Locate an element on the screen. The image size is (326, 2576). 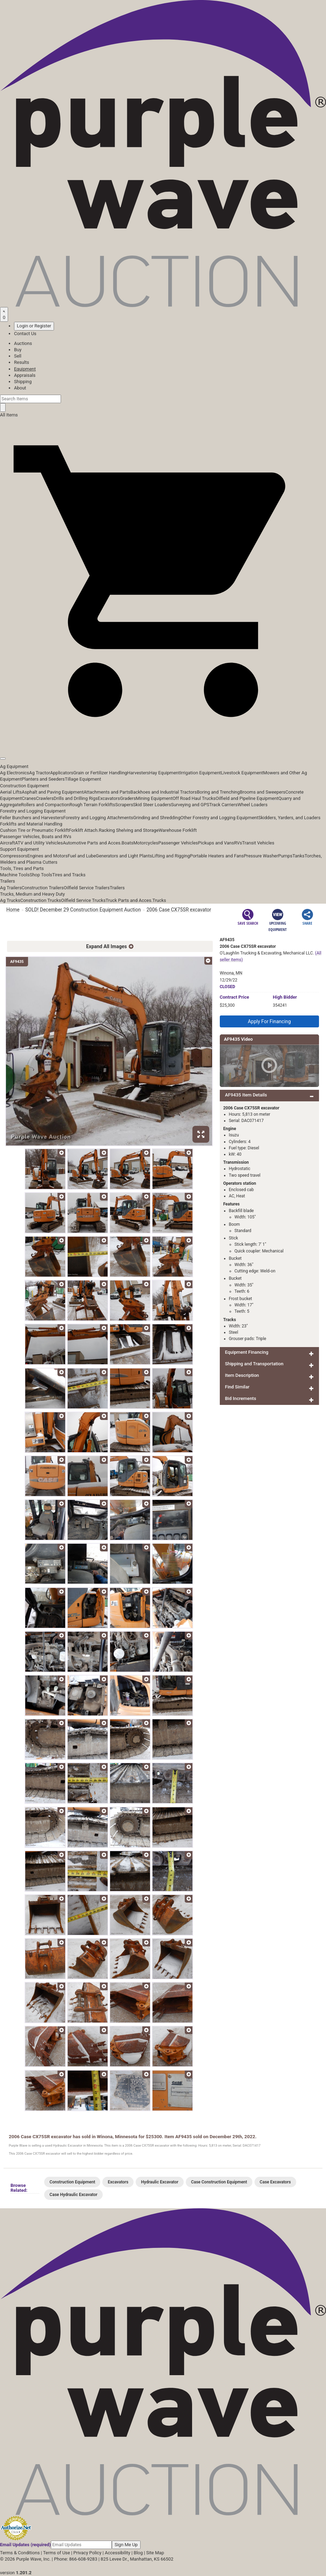
Tires and Tracks is located at coordinates (69, 874).